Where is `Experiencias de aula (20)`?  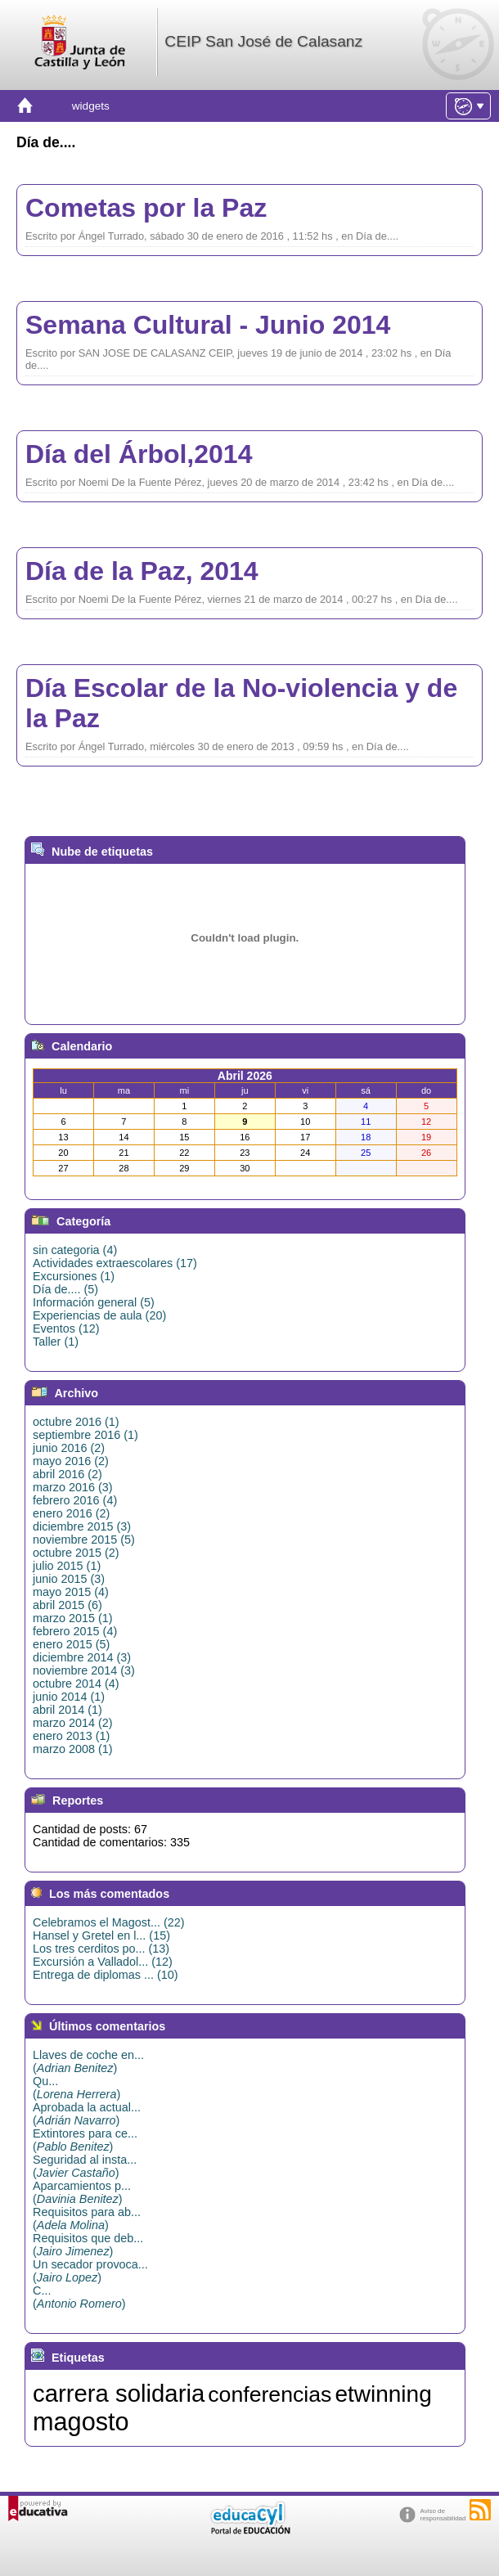
Experiencias de aula (20) is located at coordinates (99, 1315).